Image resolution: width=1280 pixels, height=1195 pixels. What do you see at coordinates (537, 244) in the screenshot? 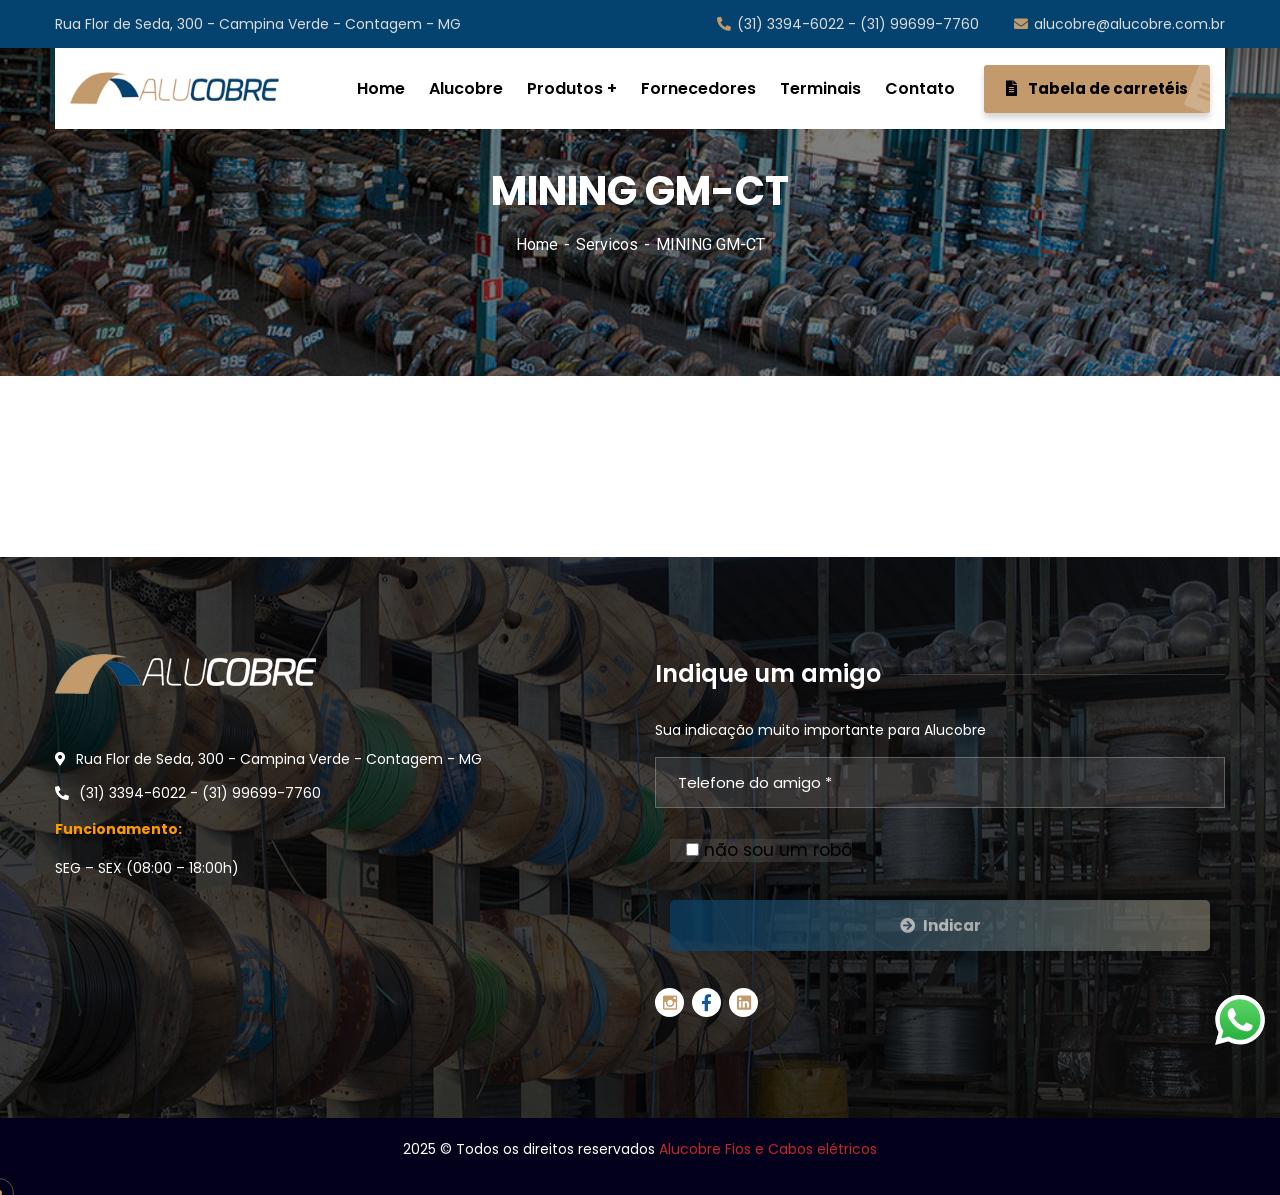
I see `Home` at bounding box center [537, 244].